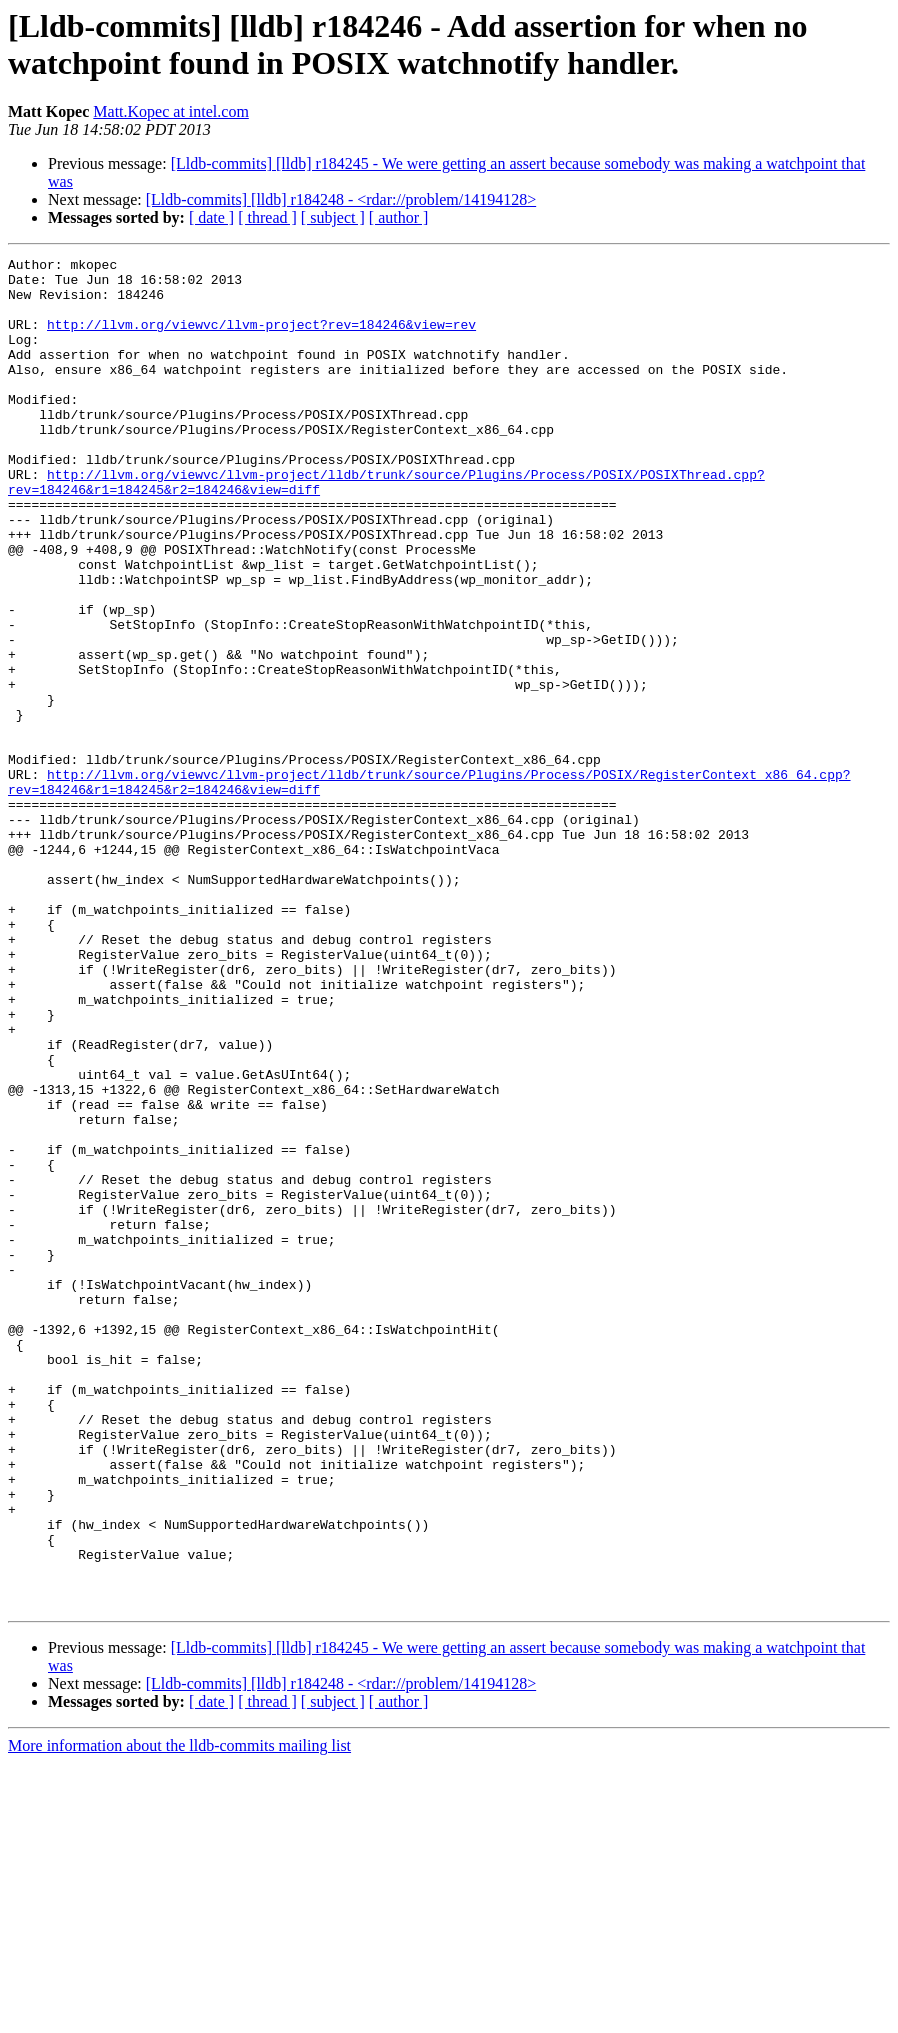 The image size is (898, 2033). What do you see at coordinates (171, 111) in the screenshot?
I see `Matt.Kopec at intel.com` at bounding box center [171, 111].